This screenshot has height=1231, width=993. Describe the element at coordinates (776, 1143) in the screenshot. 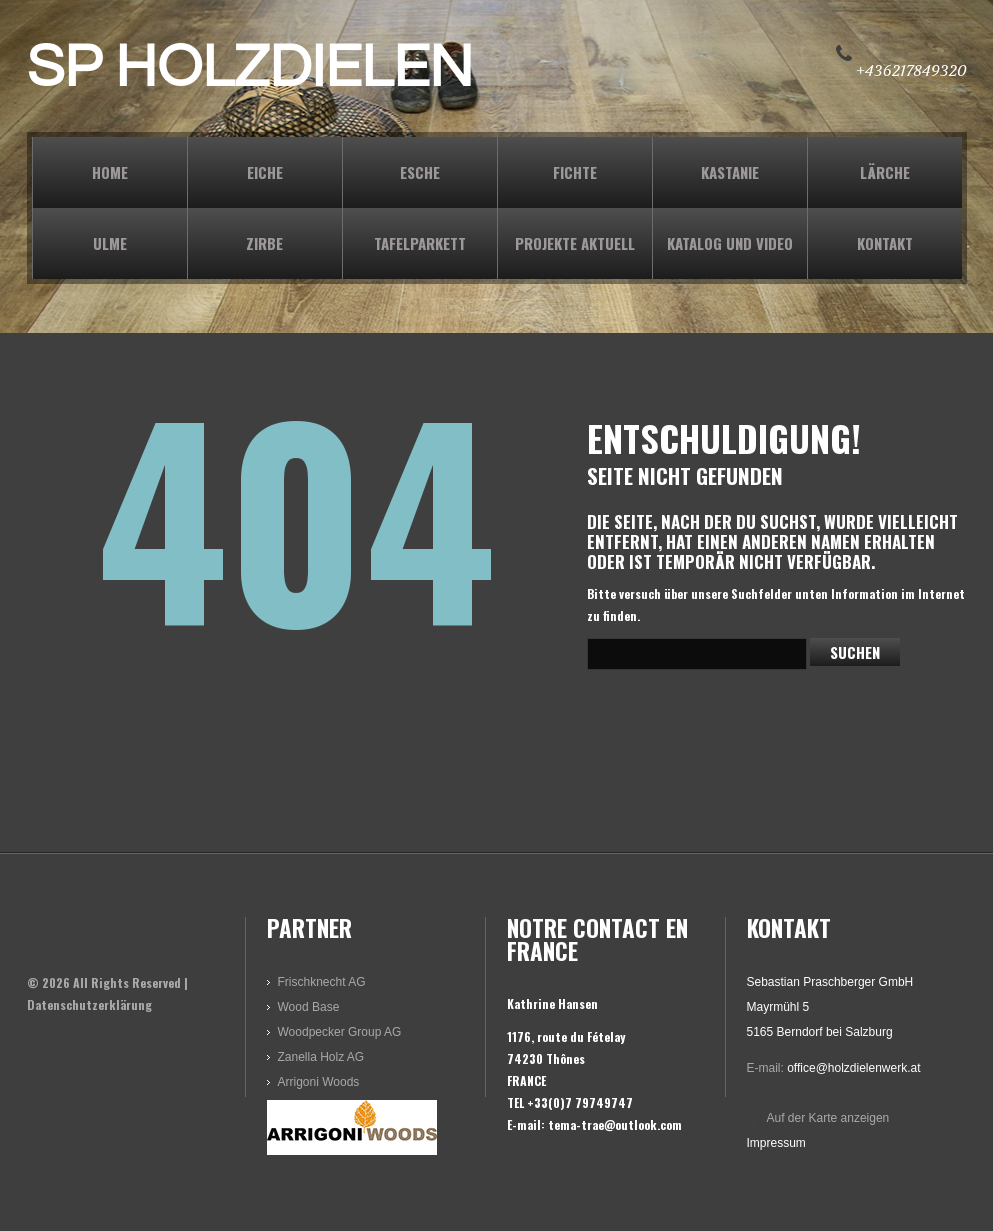

I see `Impressum` at that location.